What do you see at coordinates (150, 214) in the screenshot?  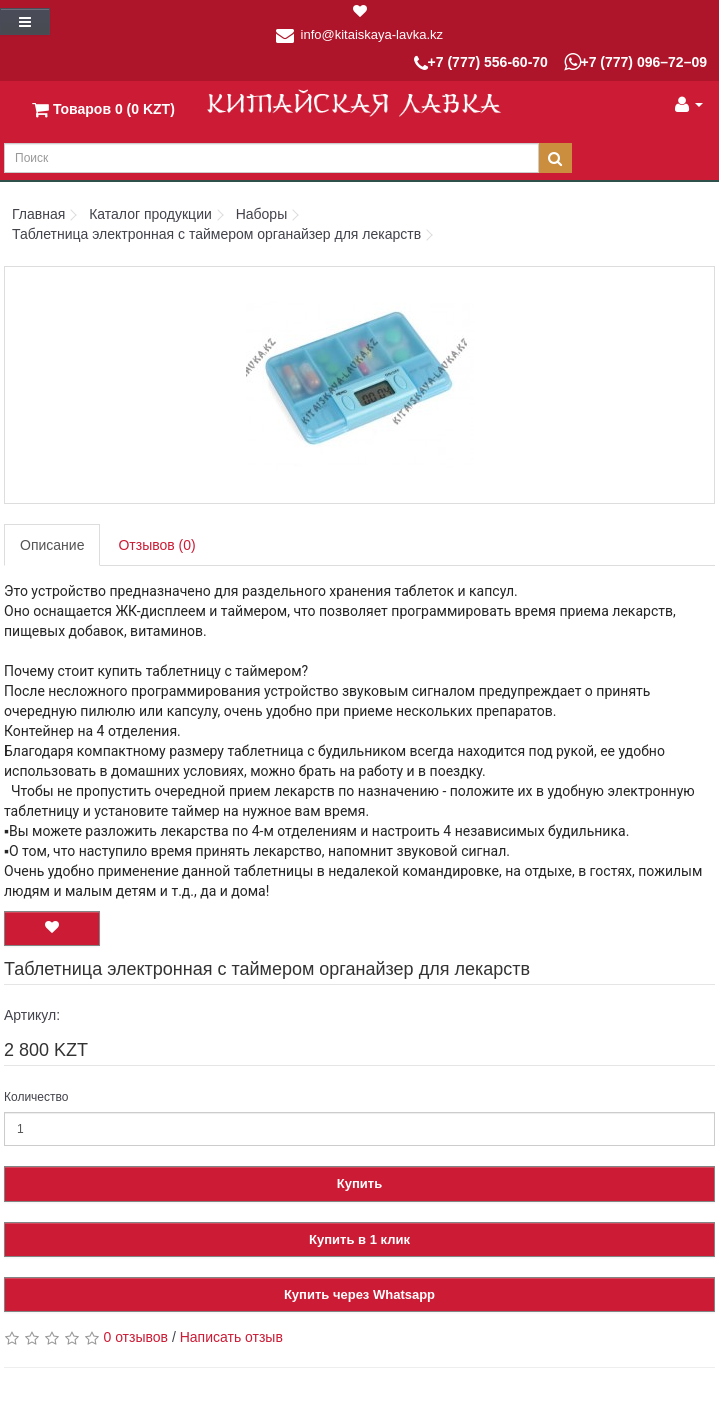 I see `Каталог продукции` at bounding box center [150, 214].